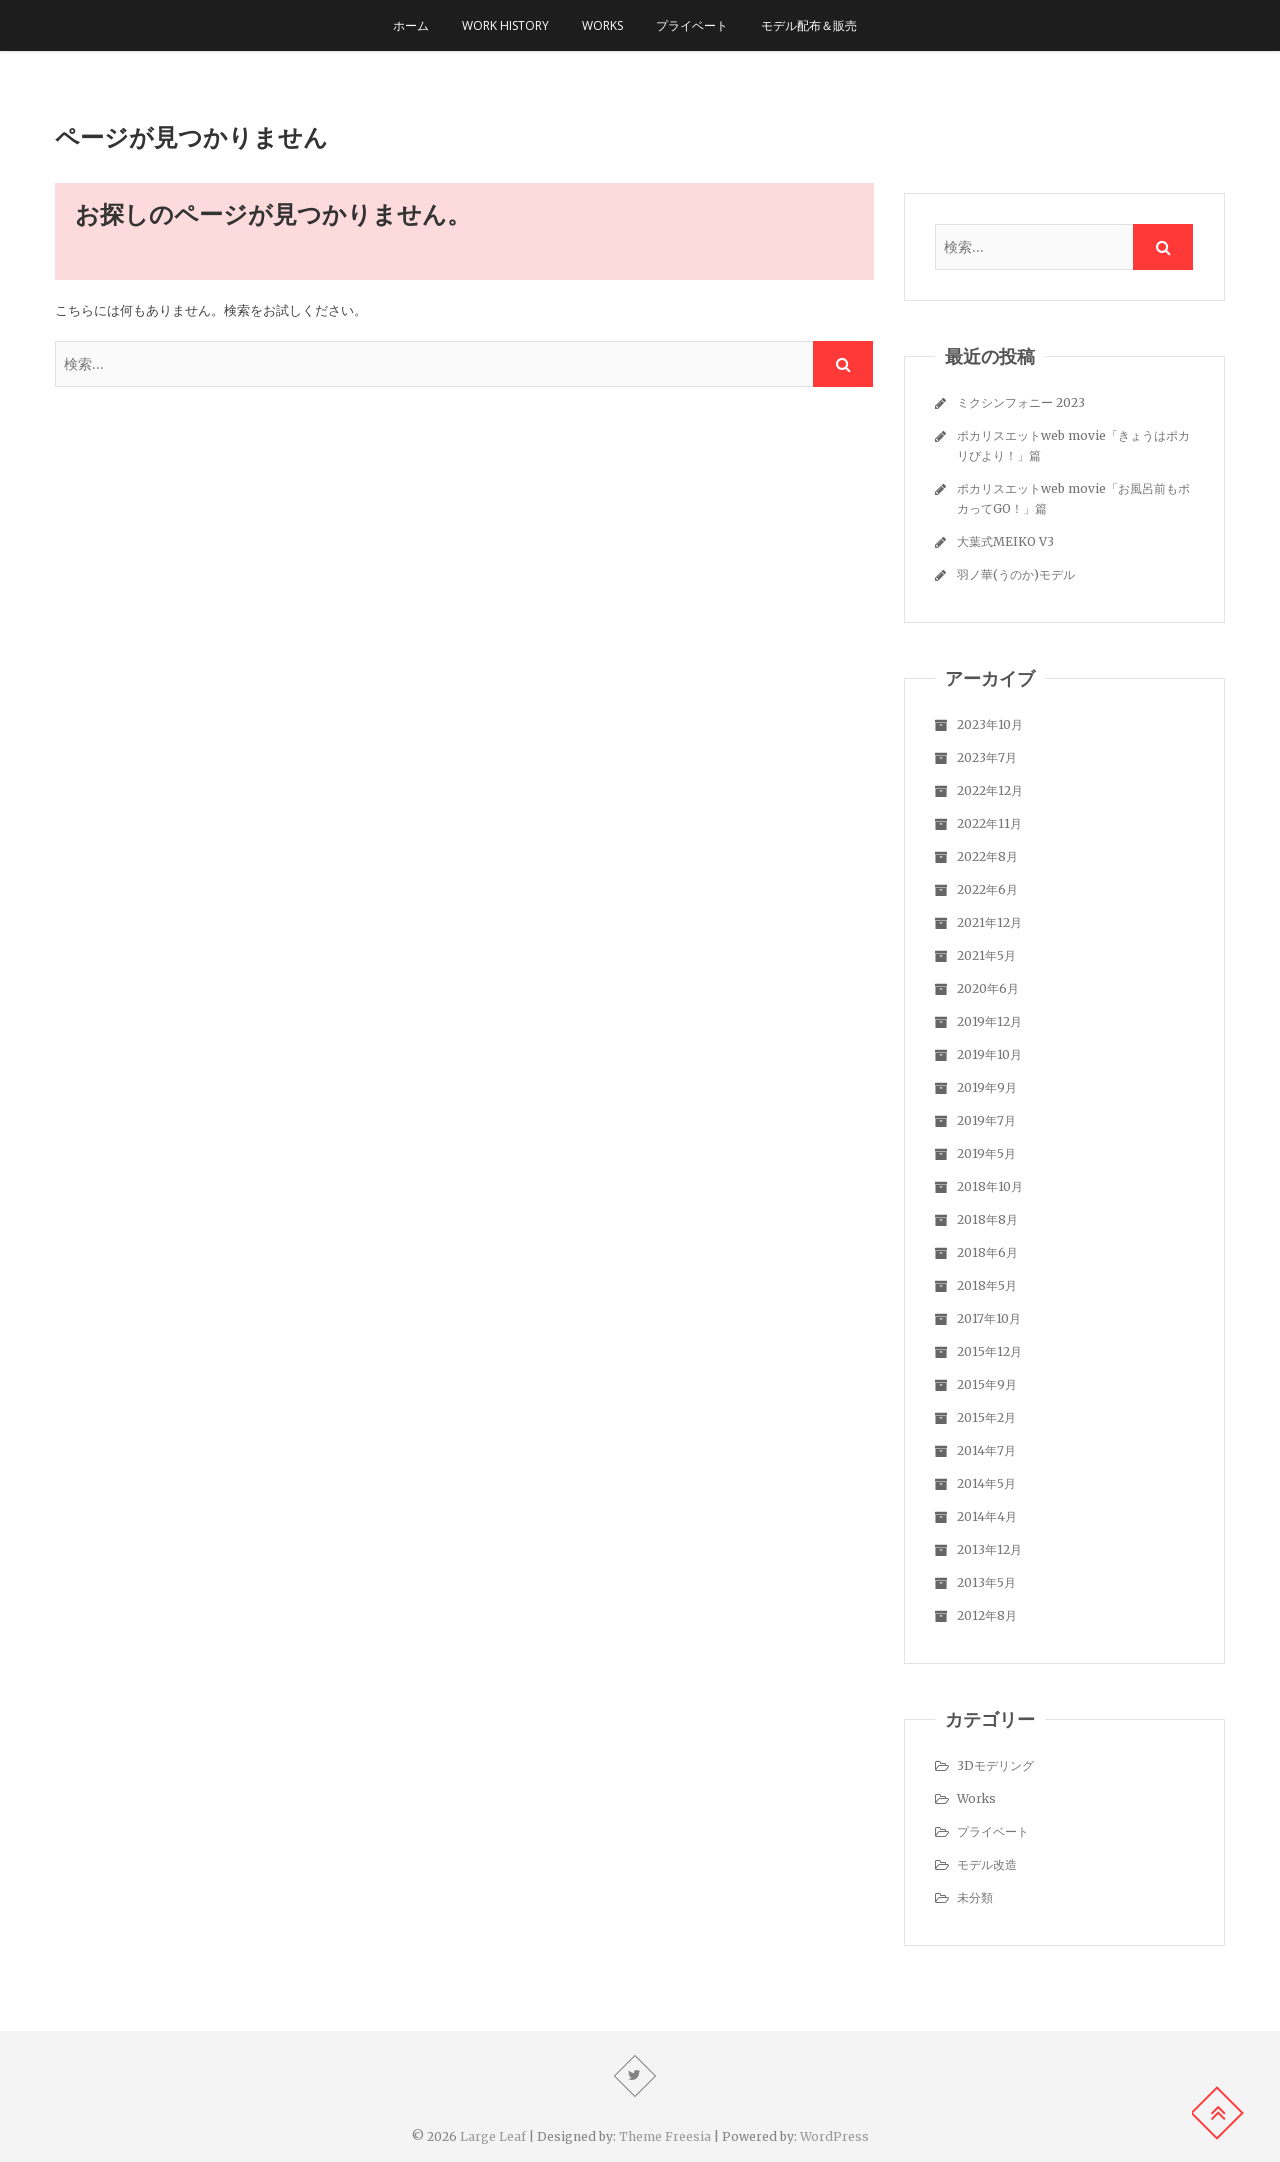 This screenshot has width=1280, height=2162. What do you see at coordinates (987, 1516) in the screenshot?
I see `2014年4月` at bounding box center [987, 1516].